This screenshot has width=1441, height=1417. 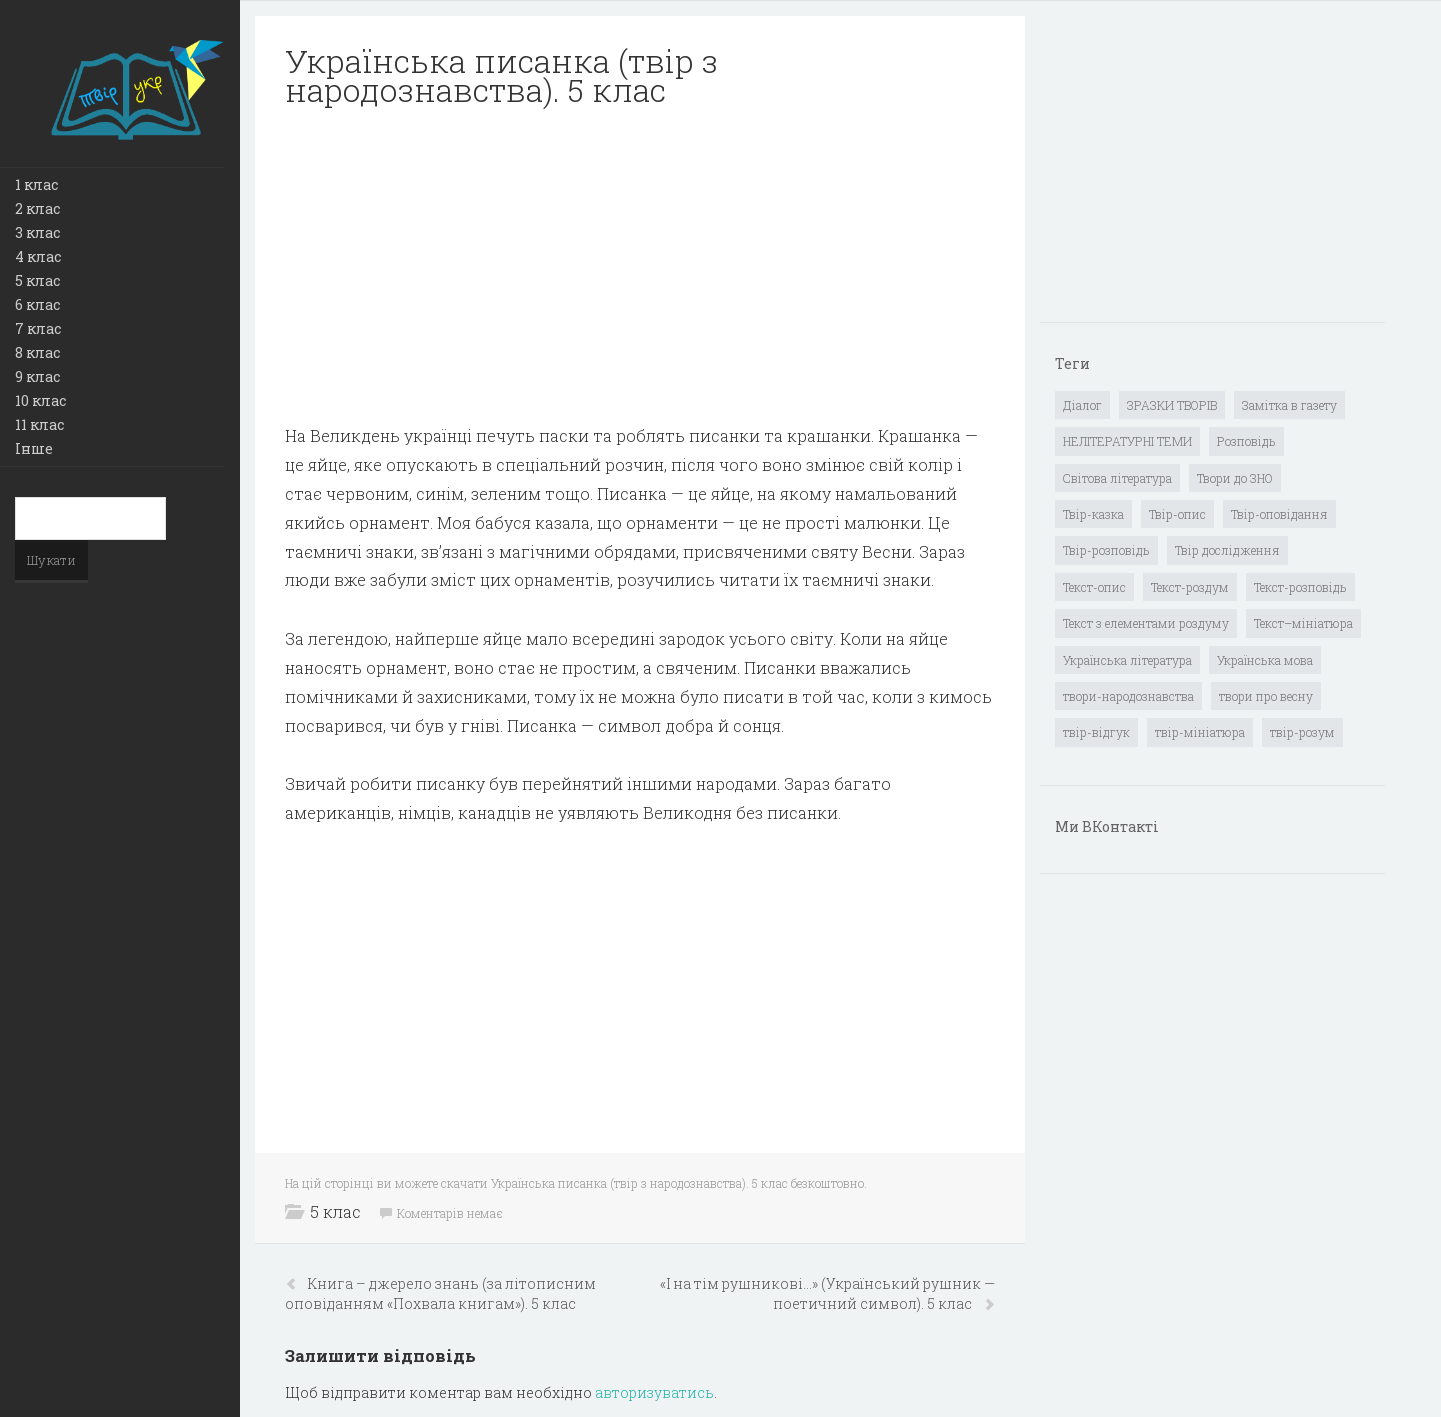 What do you see at coordinates (827, 1293) in the screenshot?
I see `«І на тім рушникові…» (Український рушник — поетичний символ). 5 клас` at bounding box center [827, 1293].